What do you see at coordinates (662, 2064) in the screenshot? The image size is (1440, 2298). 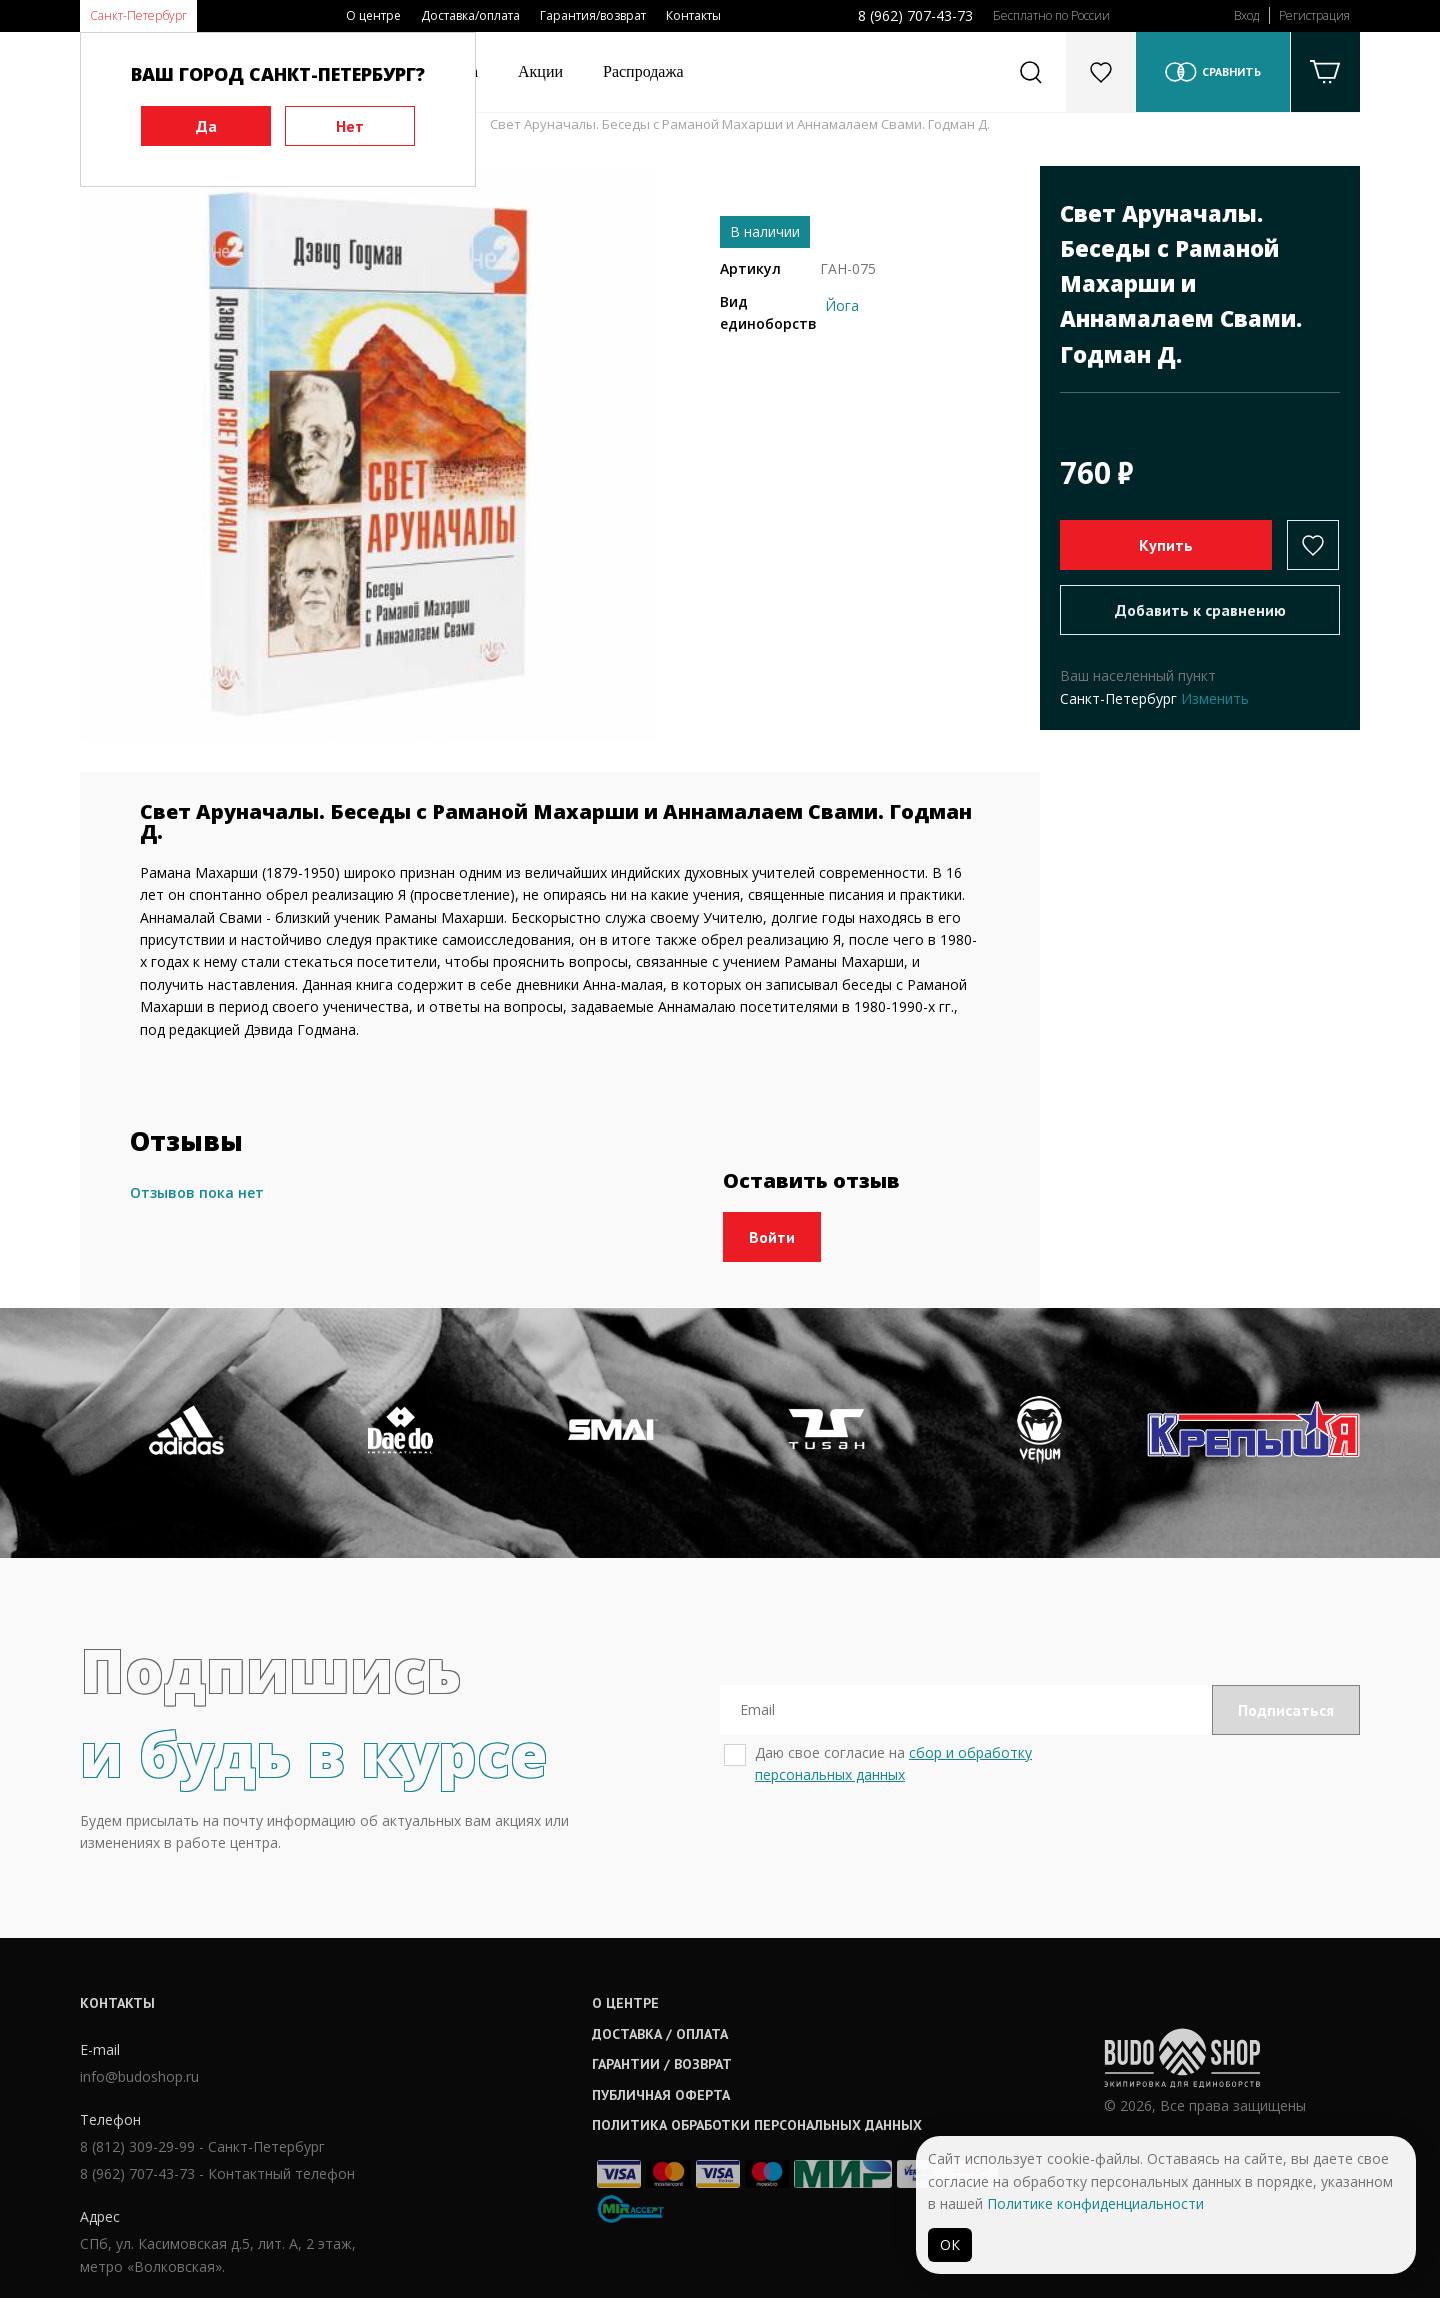 I see `Гарантии / возврат` at bounding box center [662, 2064].